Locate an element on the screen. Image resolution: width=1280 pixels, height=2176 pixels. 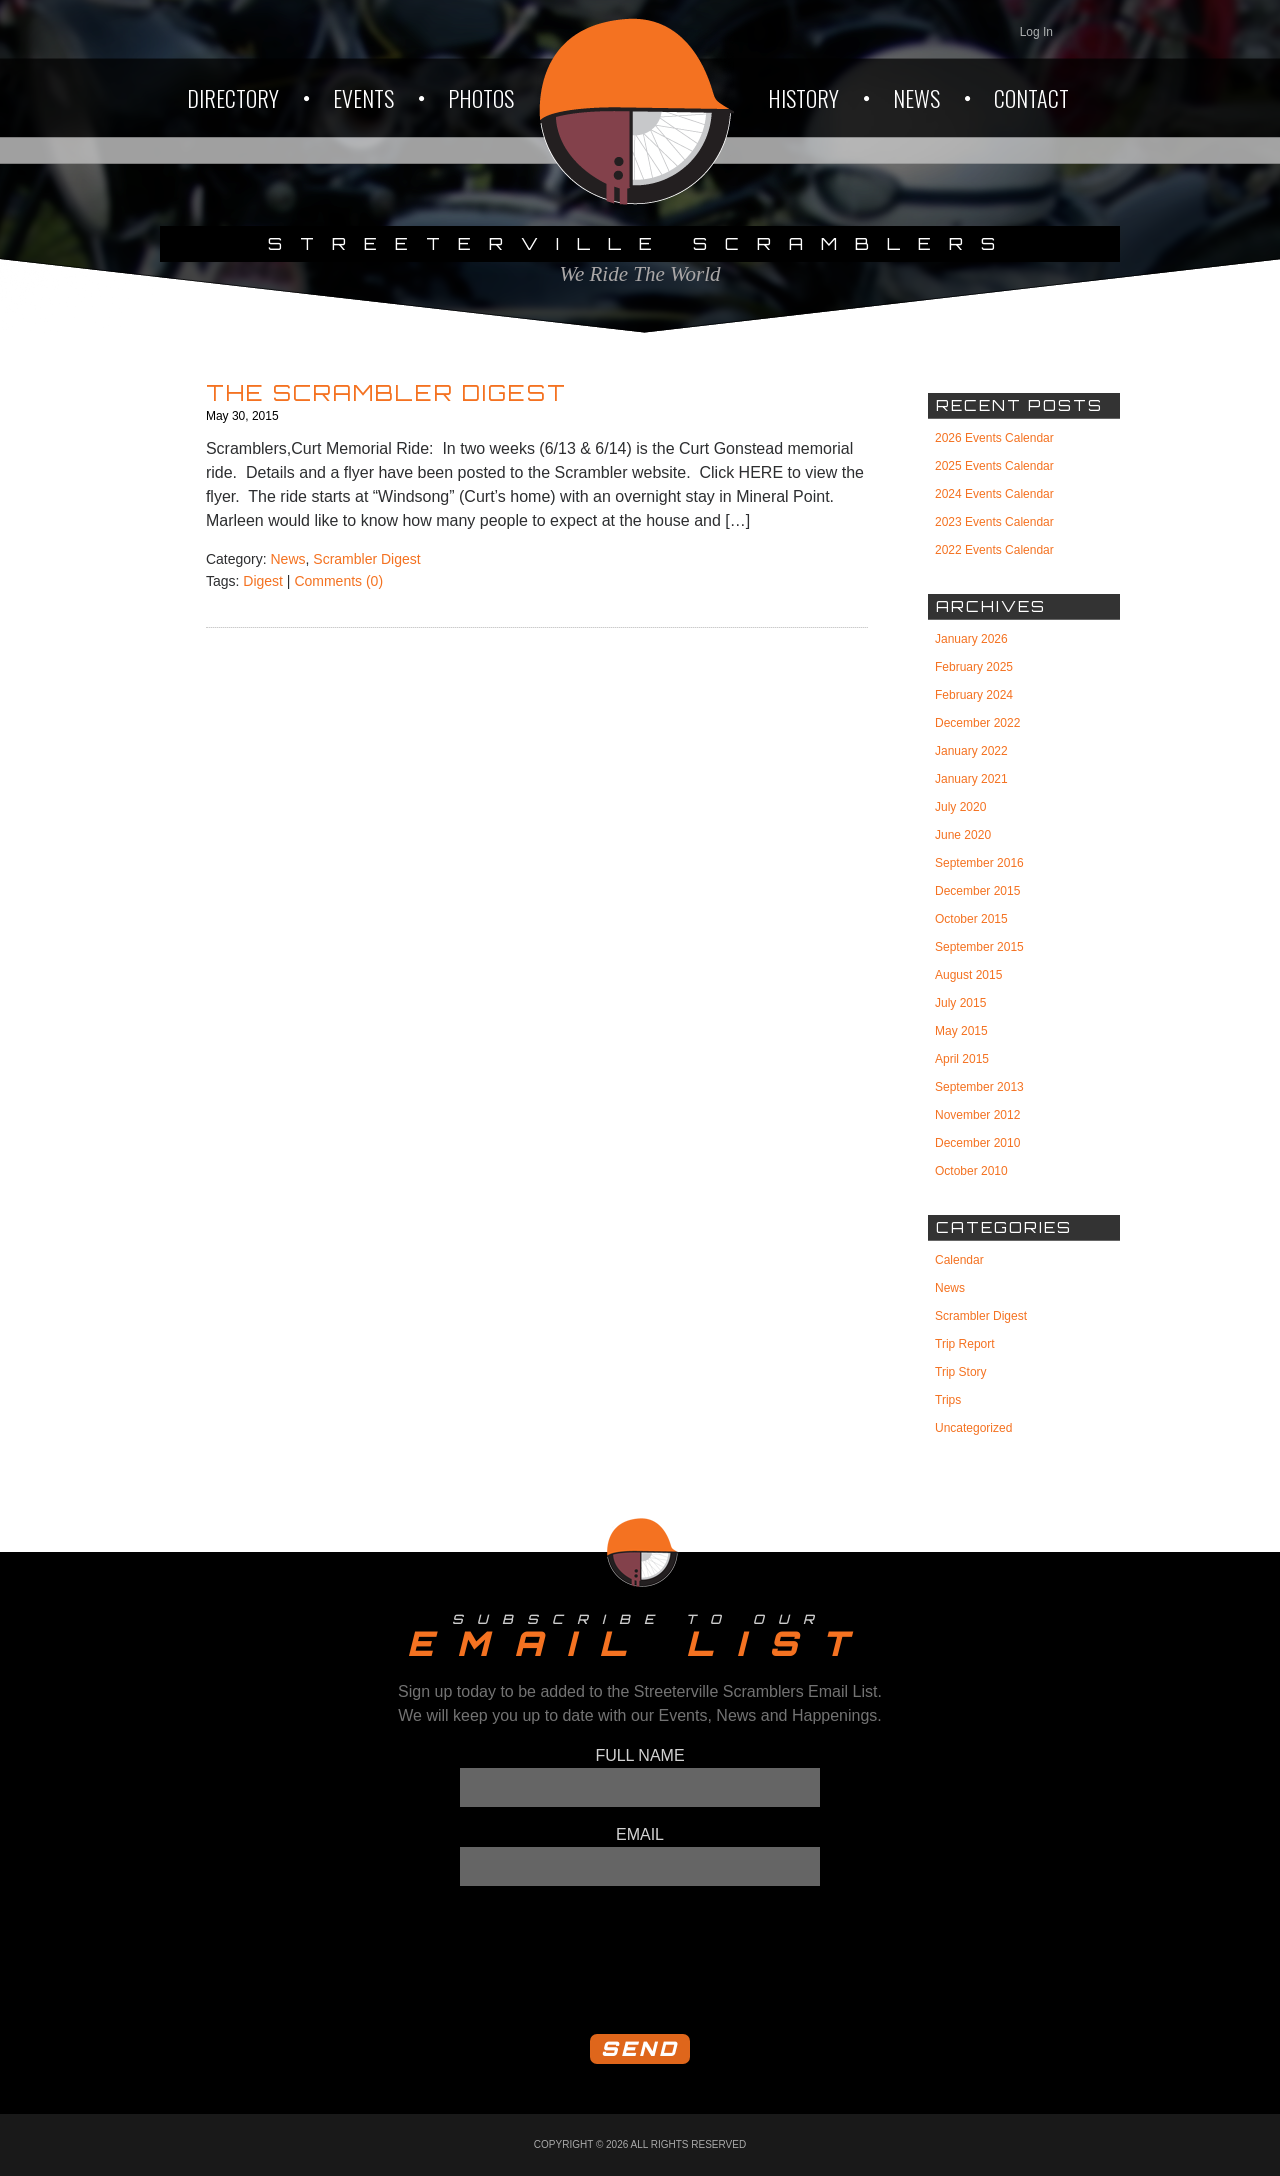
2026 Events Calendar is located at coordinates (994, 438).